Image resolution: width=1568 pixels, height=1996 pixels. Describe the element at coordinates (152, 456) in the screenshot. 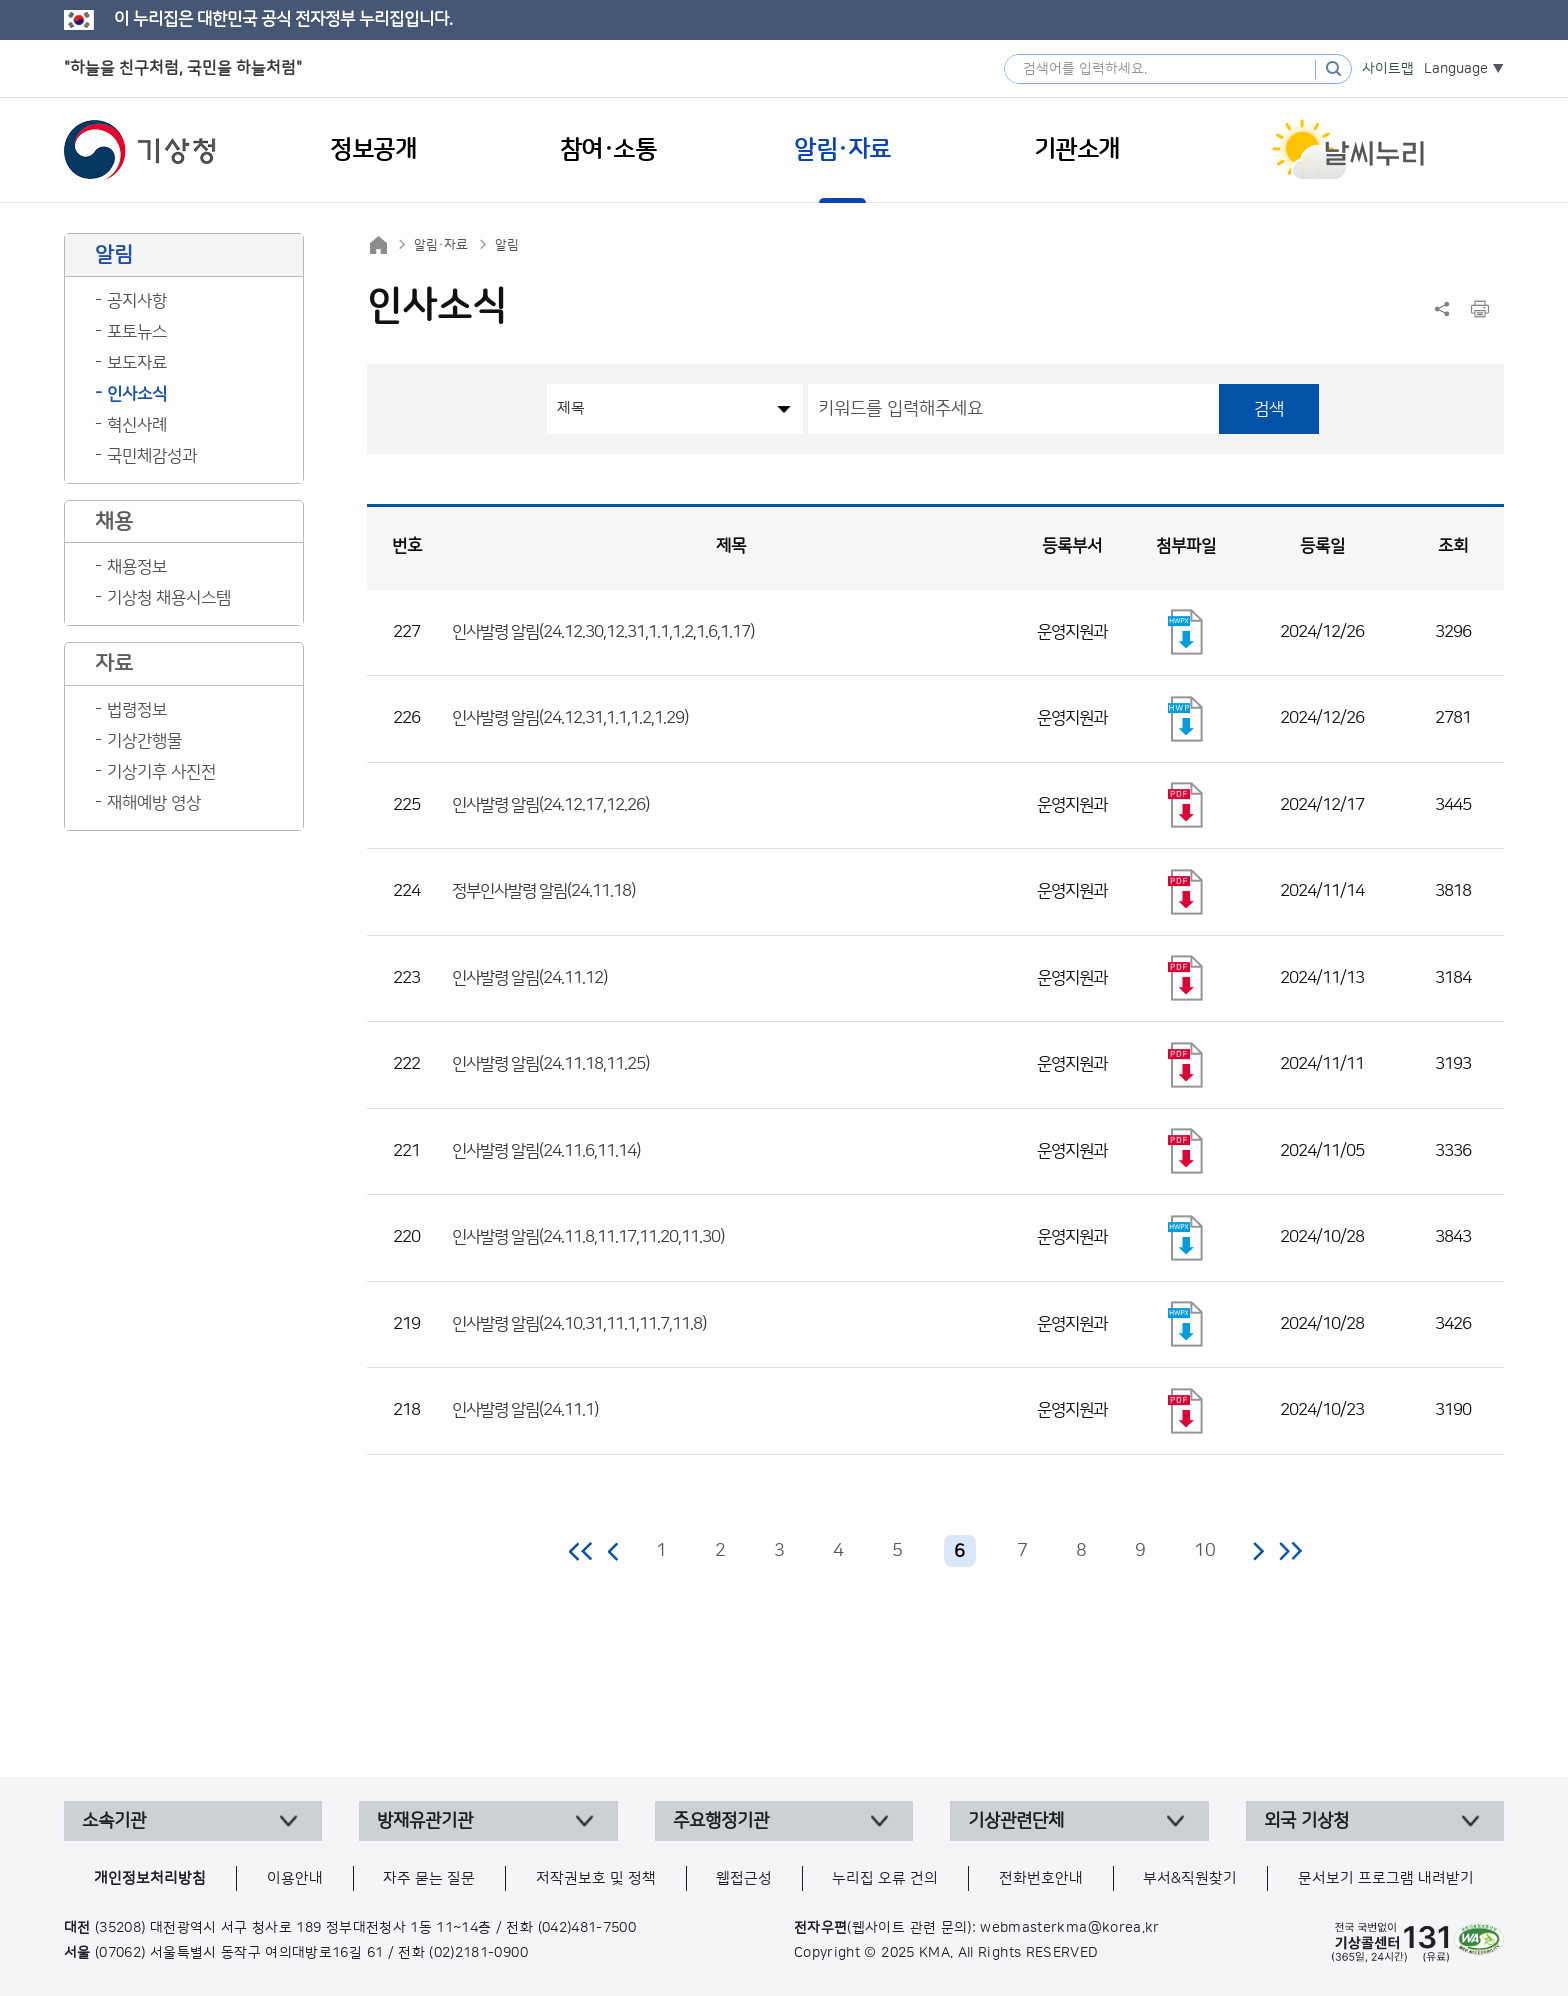

I see `국민체감성과` at that location.